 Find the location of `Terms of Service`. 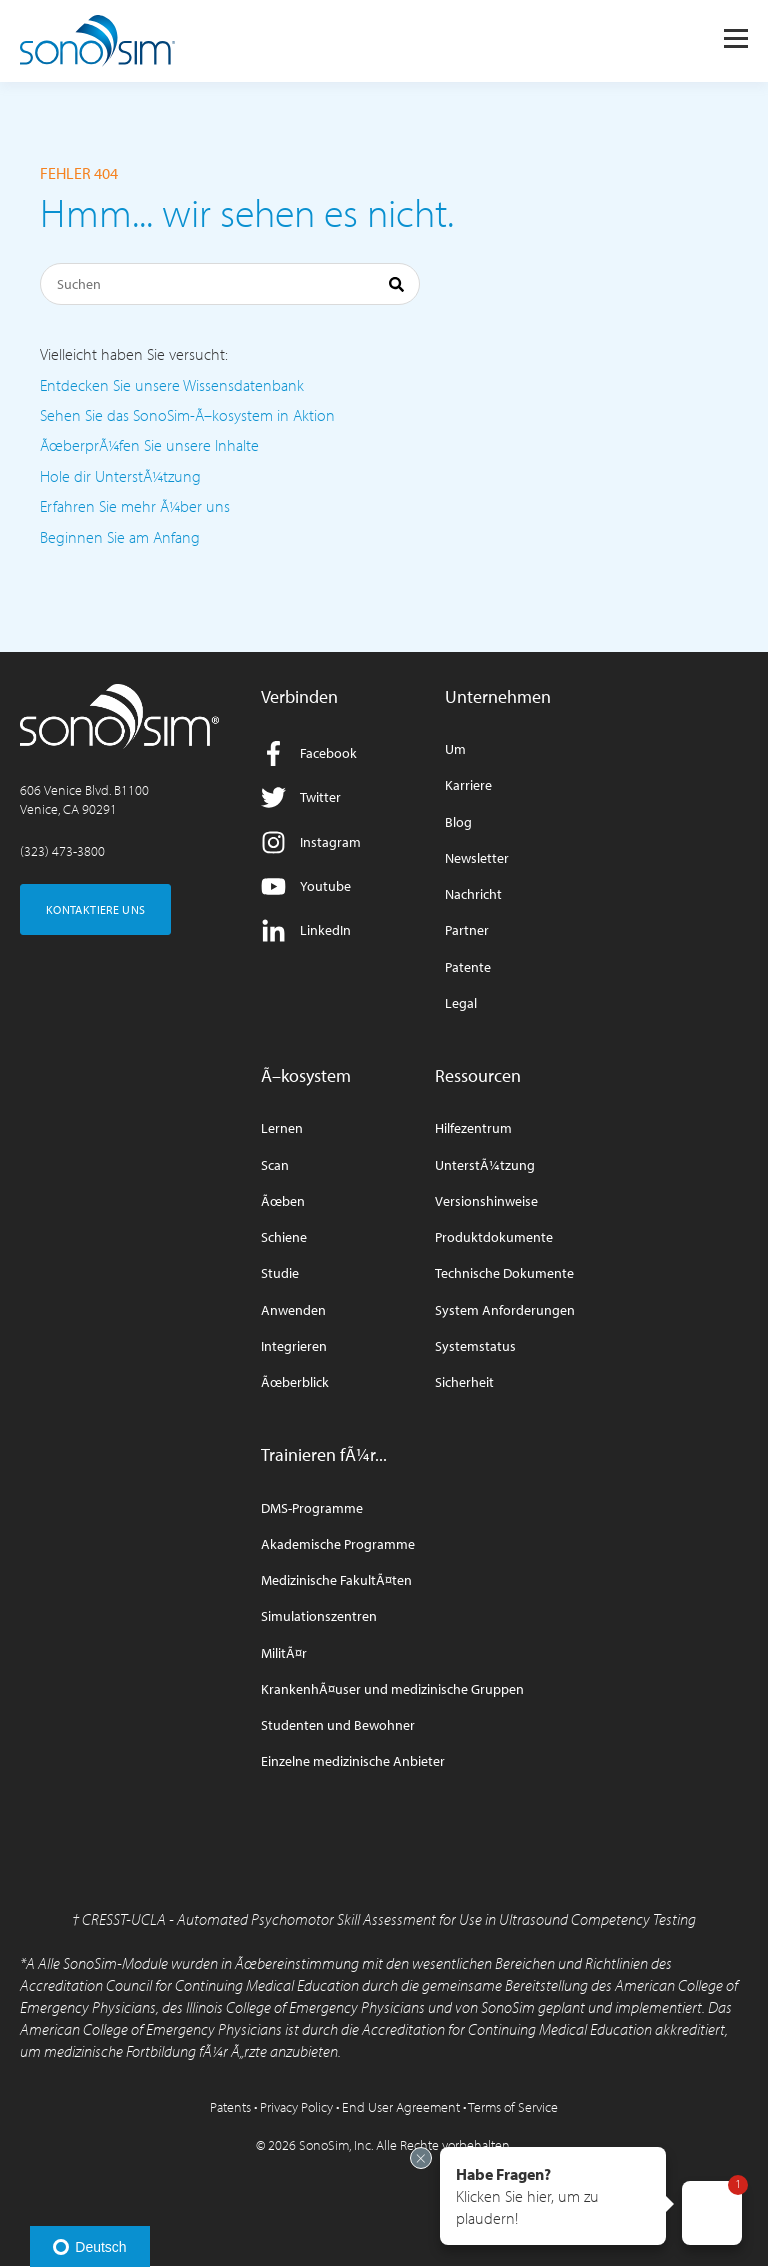

Terms of Service is located at coordinates (513, 2107).